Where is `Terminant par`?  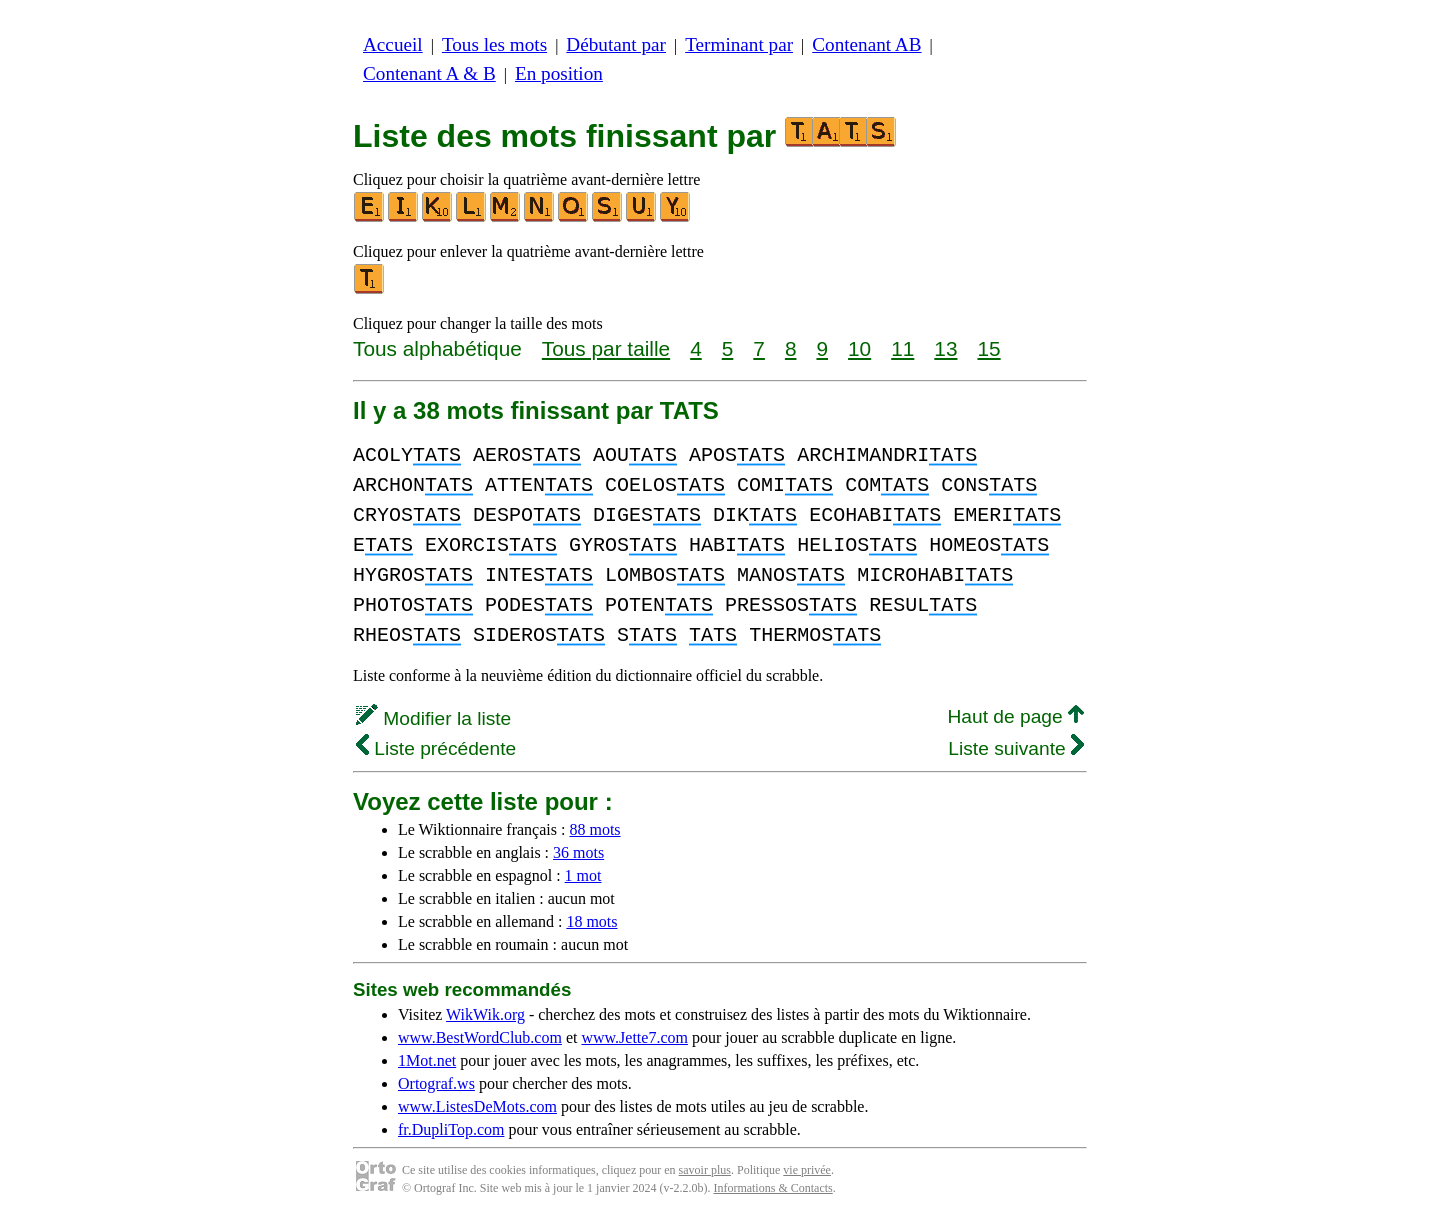 Terminant par is located at coordinates (739, 44).